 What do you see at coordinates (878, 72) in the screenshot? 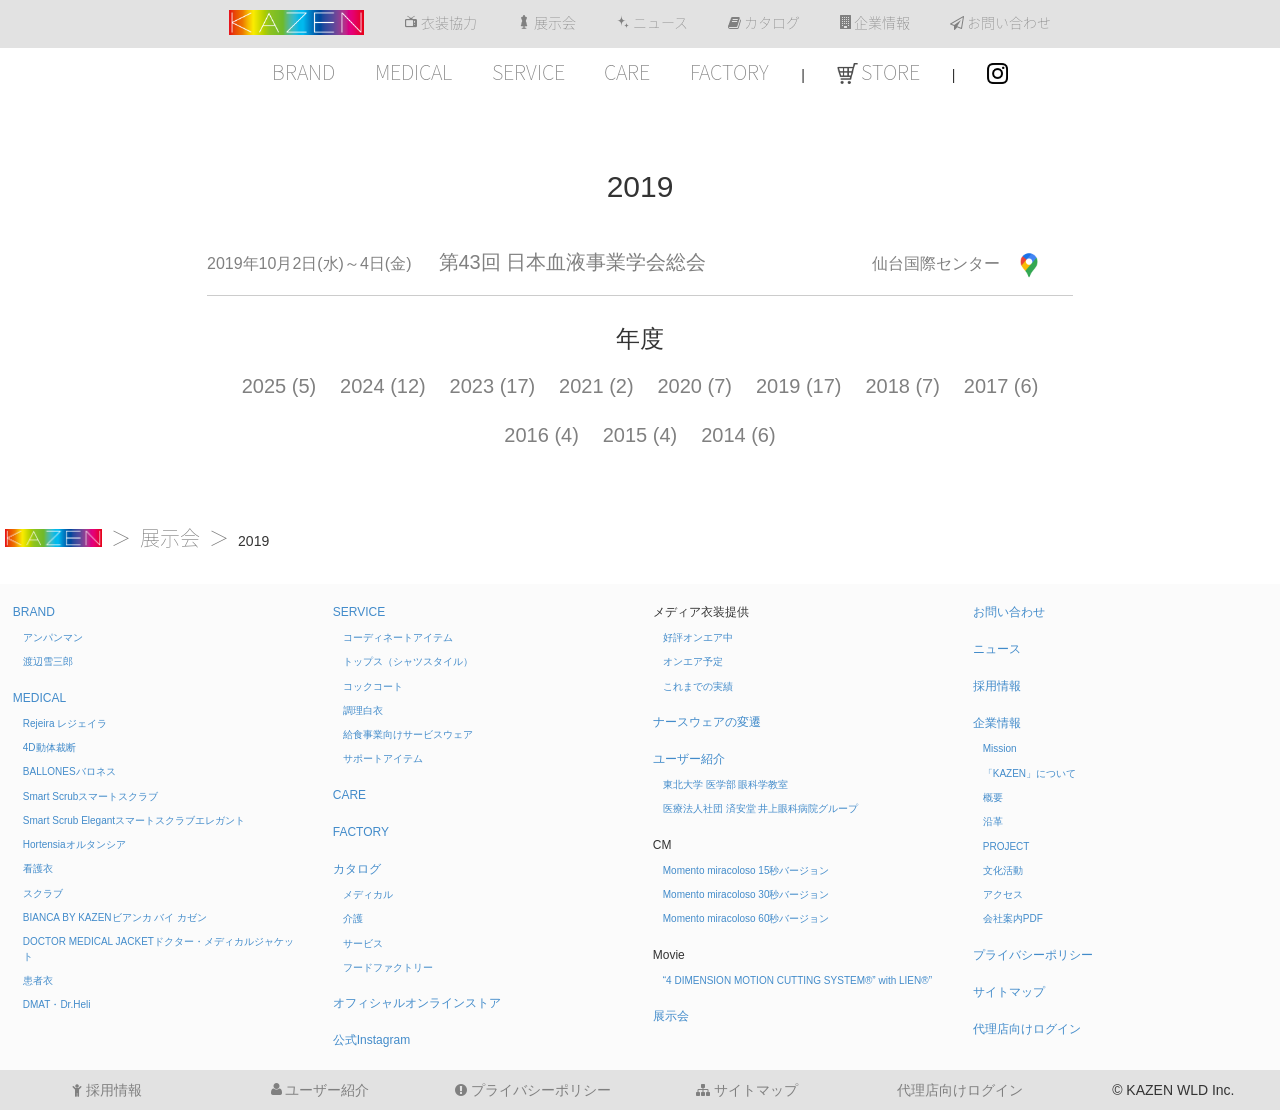
I see `STORE` at bounding box center [878, 72].